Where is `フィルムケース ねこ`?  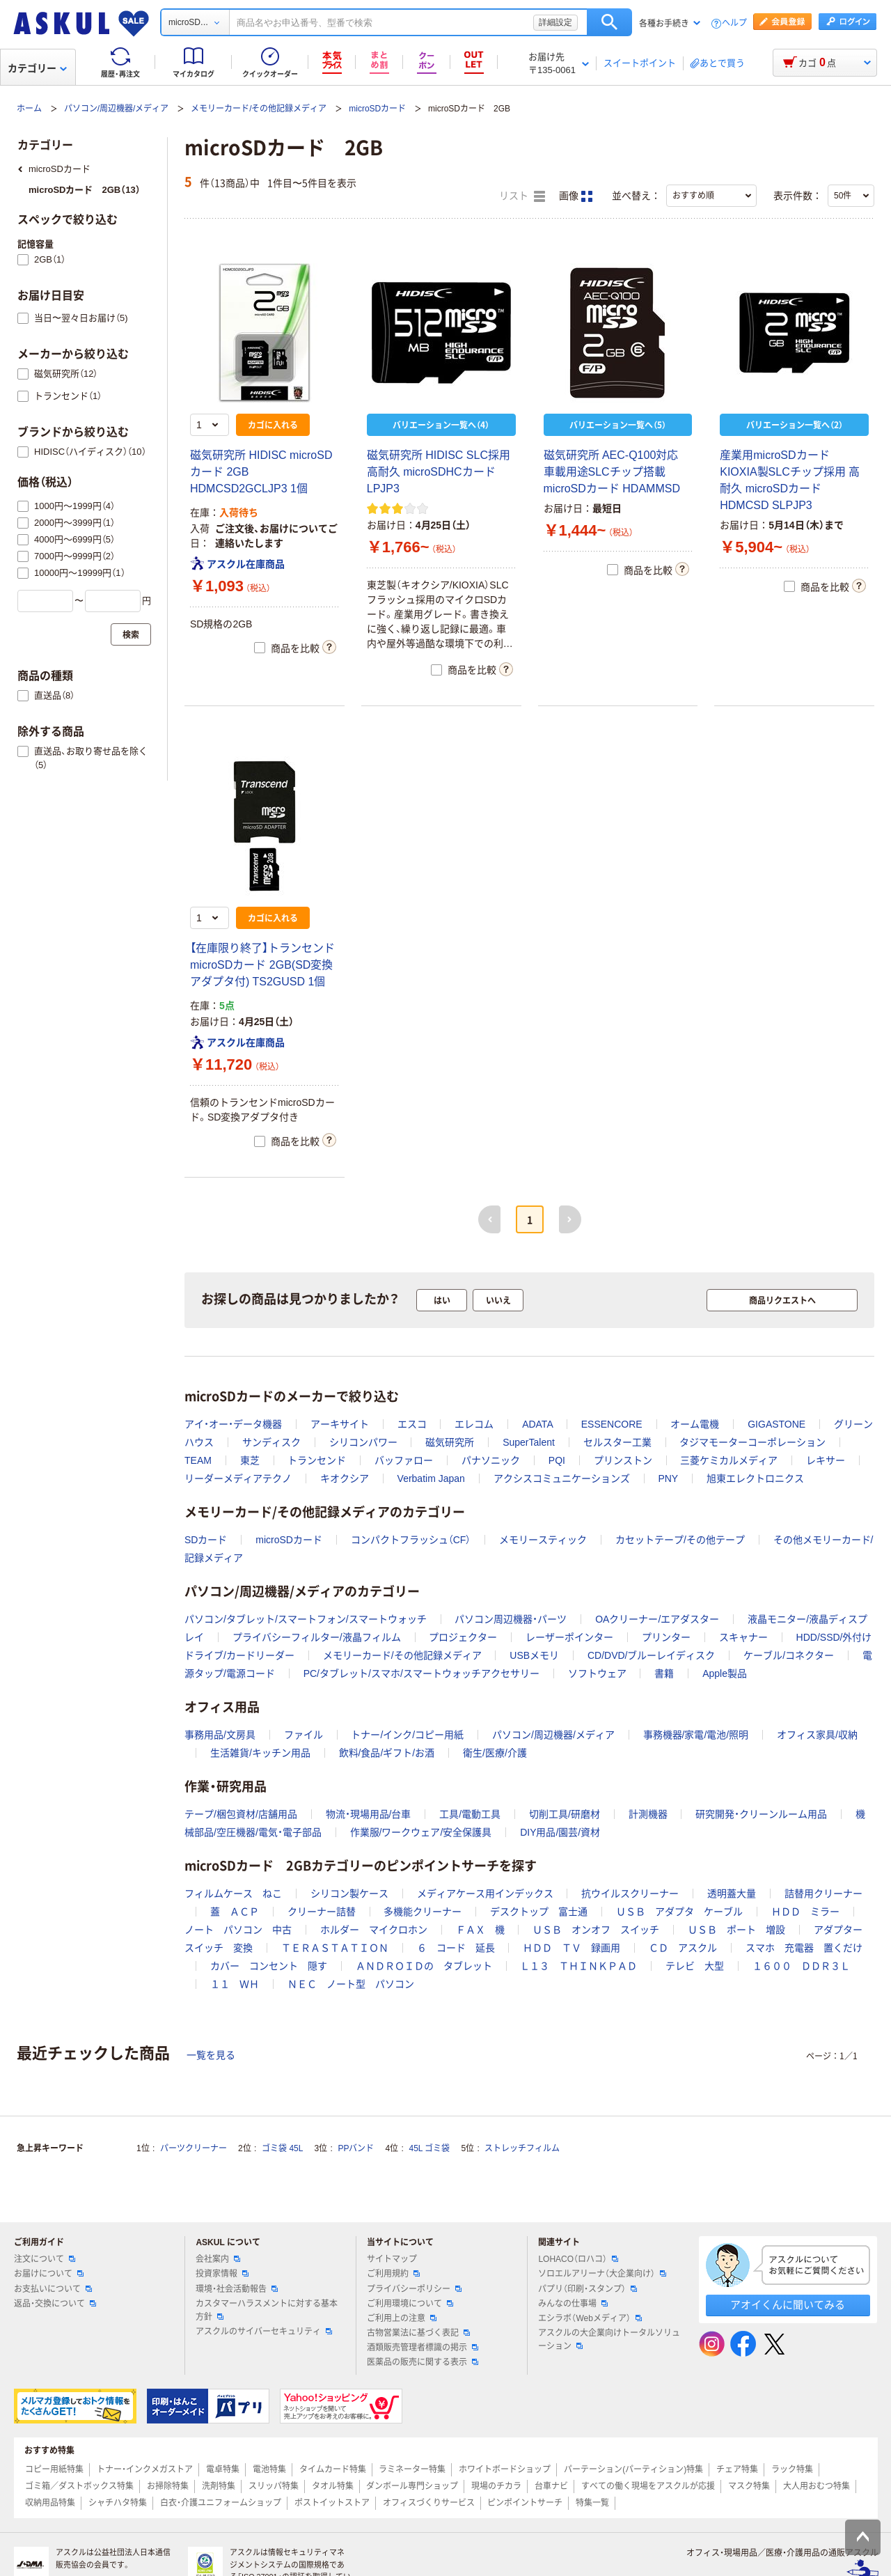 フィルムケース ねこ is located at coordinates (233, 1893).